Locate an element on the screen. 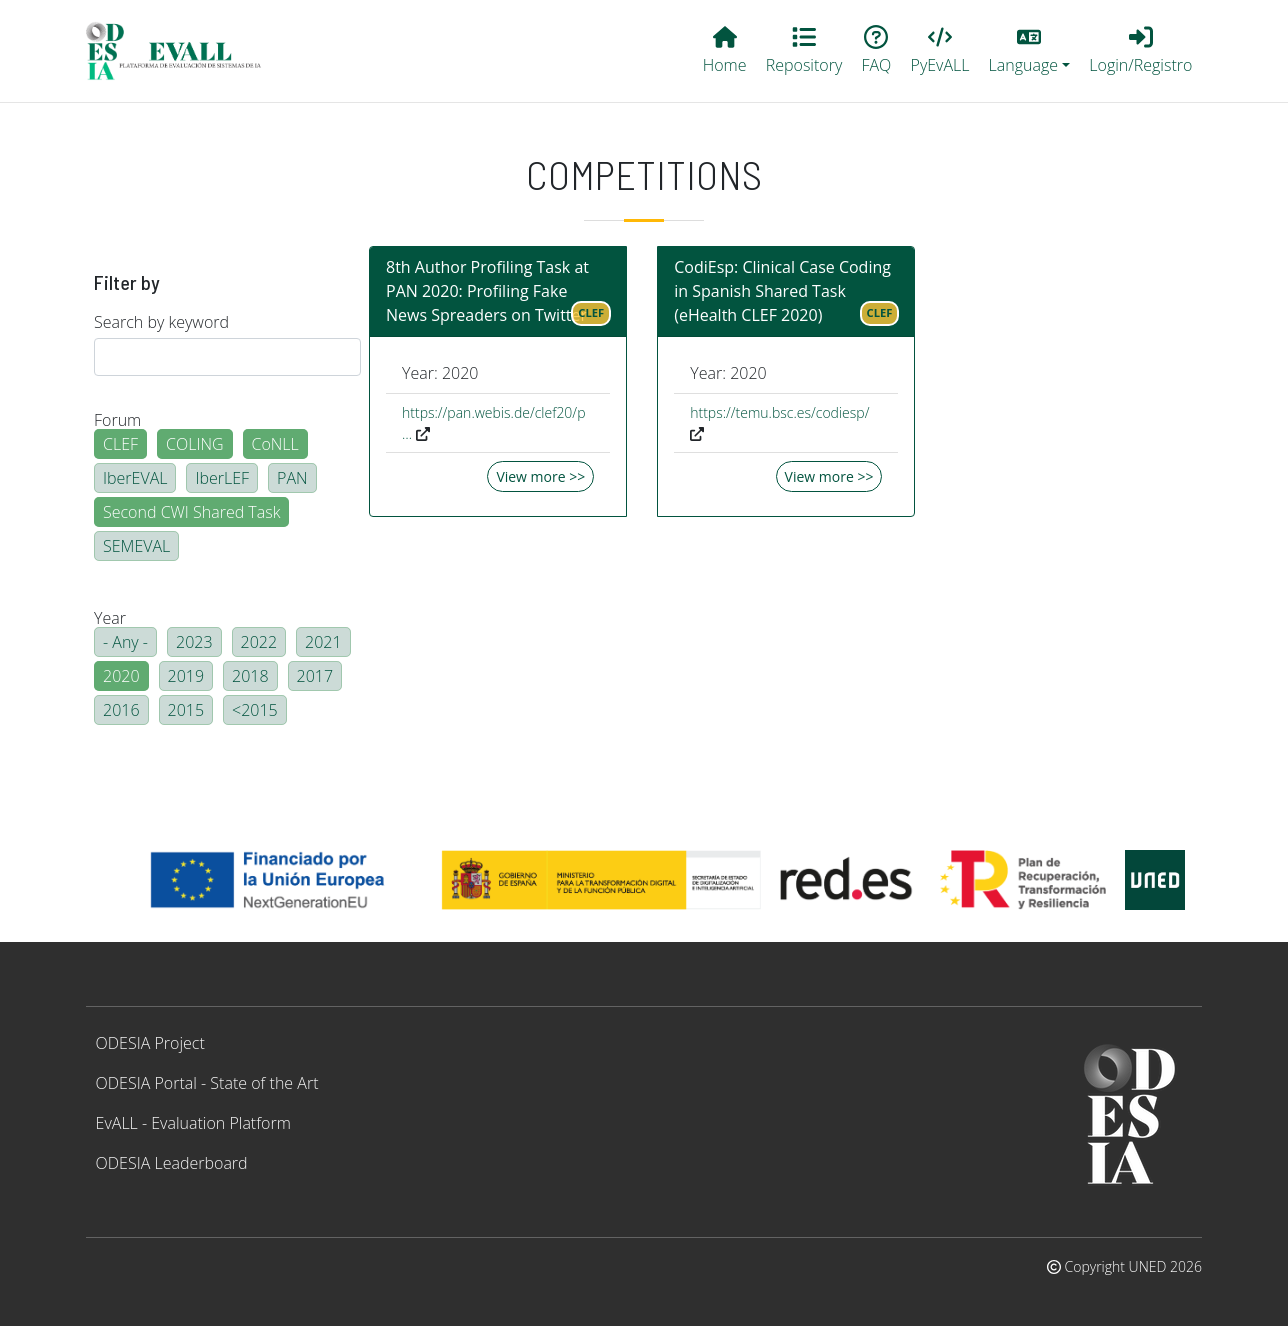 The image size is (1288, 1326). 2019 is located at coordinates (186, 676).